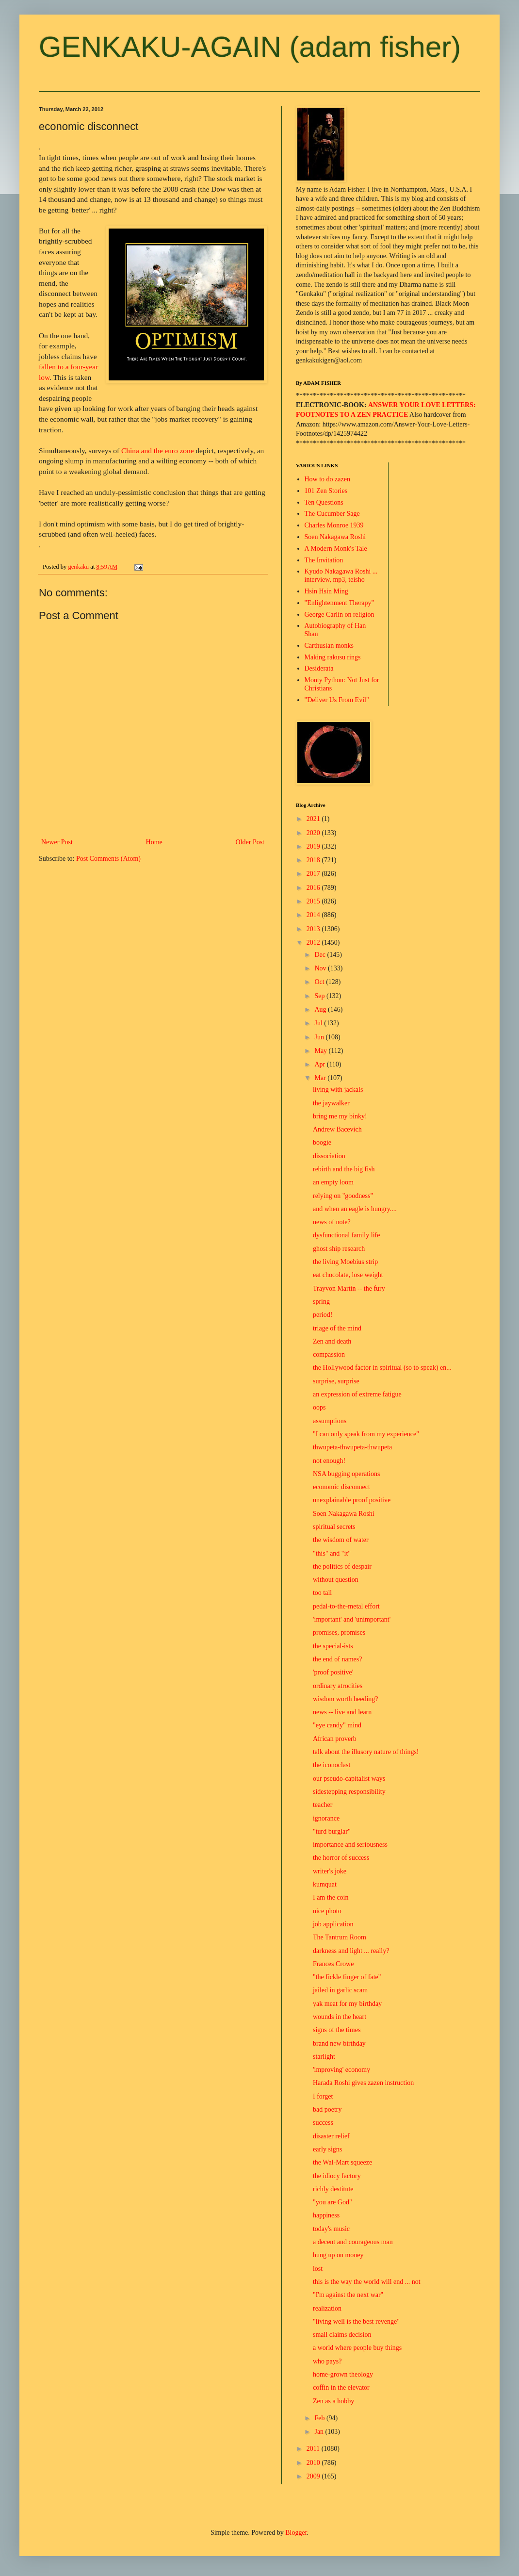 The height and width of the screenshot is (2576, 519). What do you see at coordinates (320, 981) in the screenshot?
I see `Oct` at bounding box center [320, 981].